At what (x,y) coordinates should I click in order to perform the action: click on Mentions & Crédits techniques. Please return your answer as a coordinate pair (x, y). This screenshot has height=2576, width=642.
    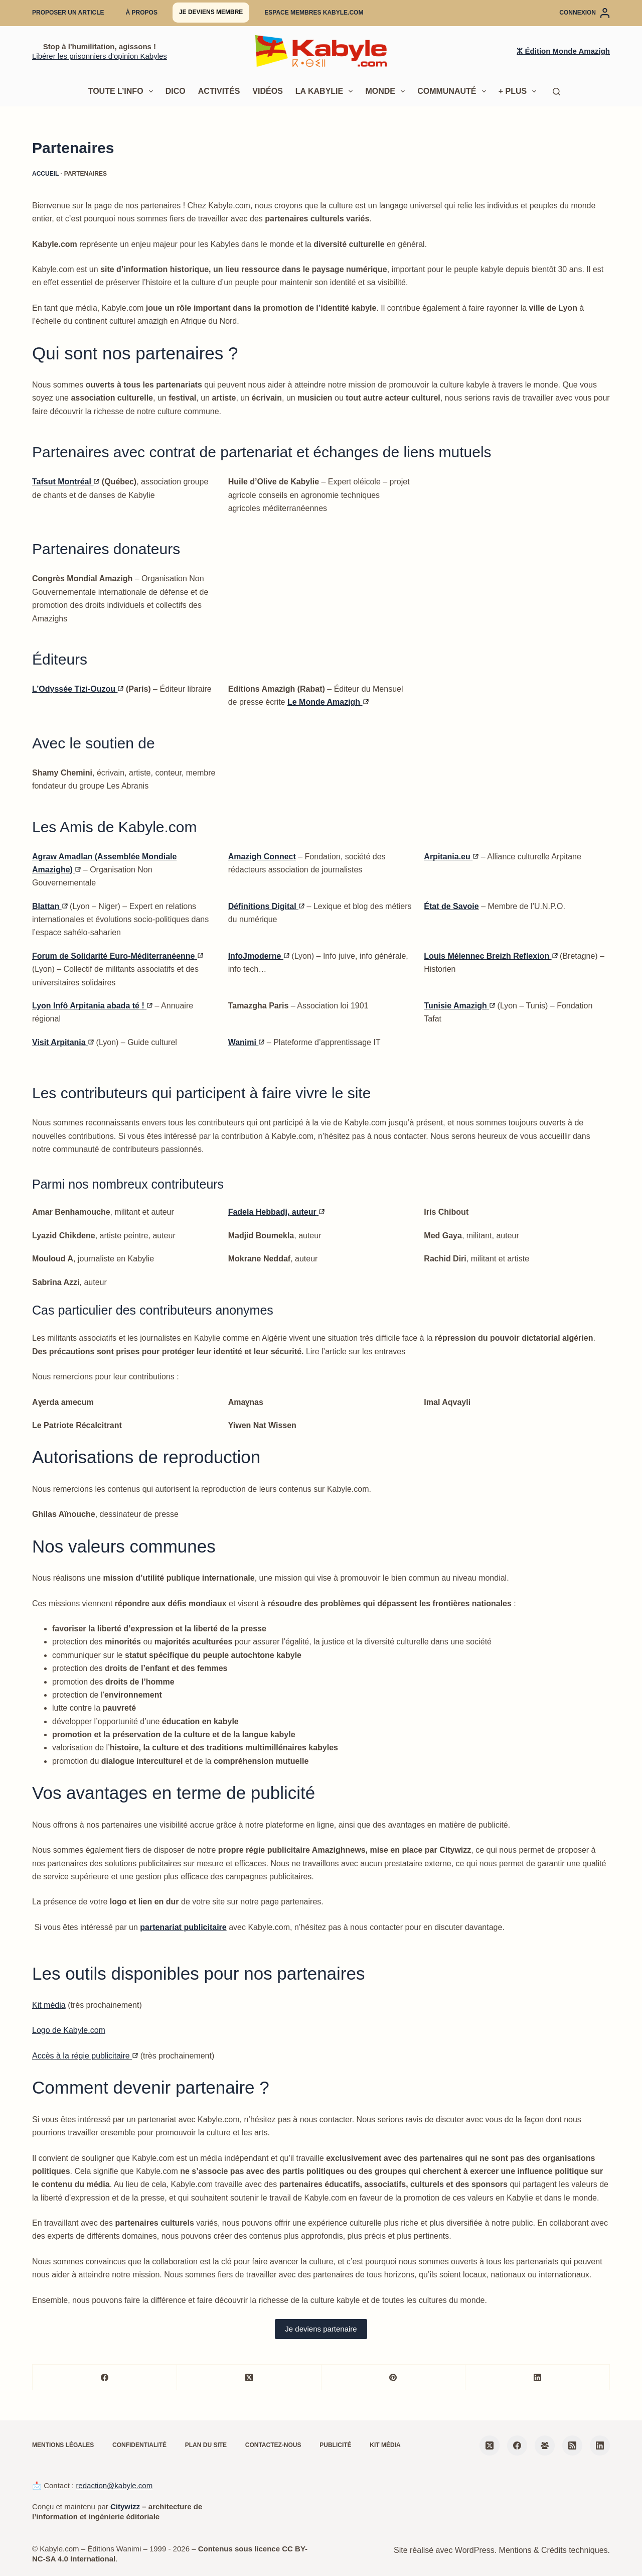
    Looking at the image, I should click on (553, 2550).